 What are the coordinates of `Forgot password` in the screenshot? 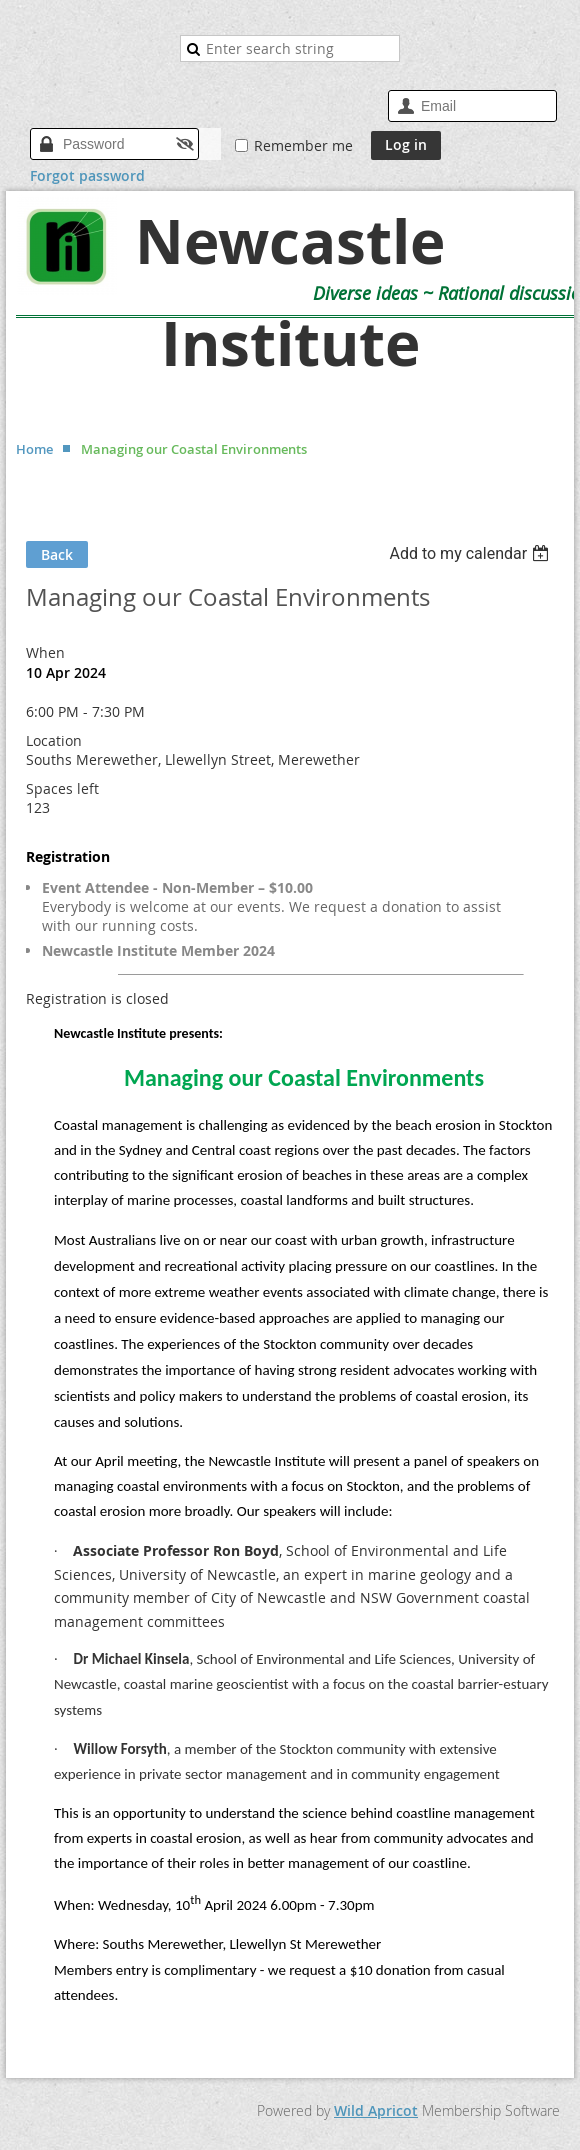 It's located at (87, 175).